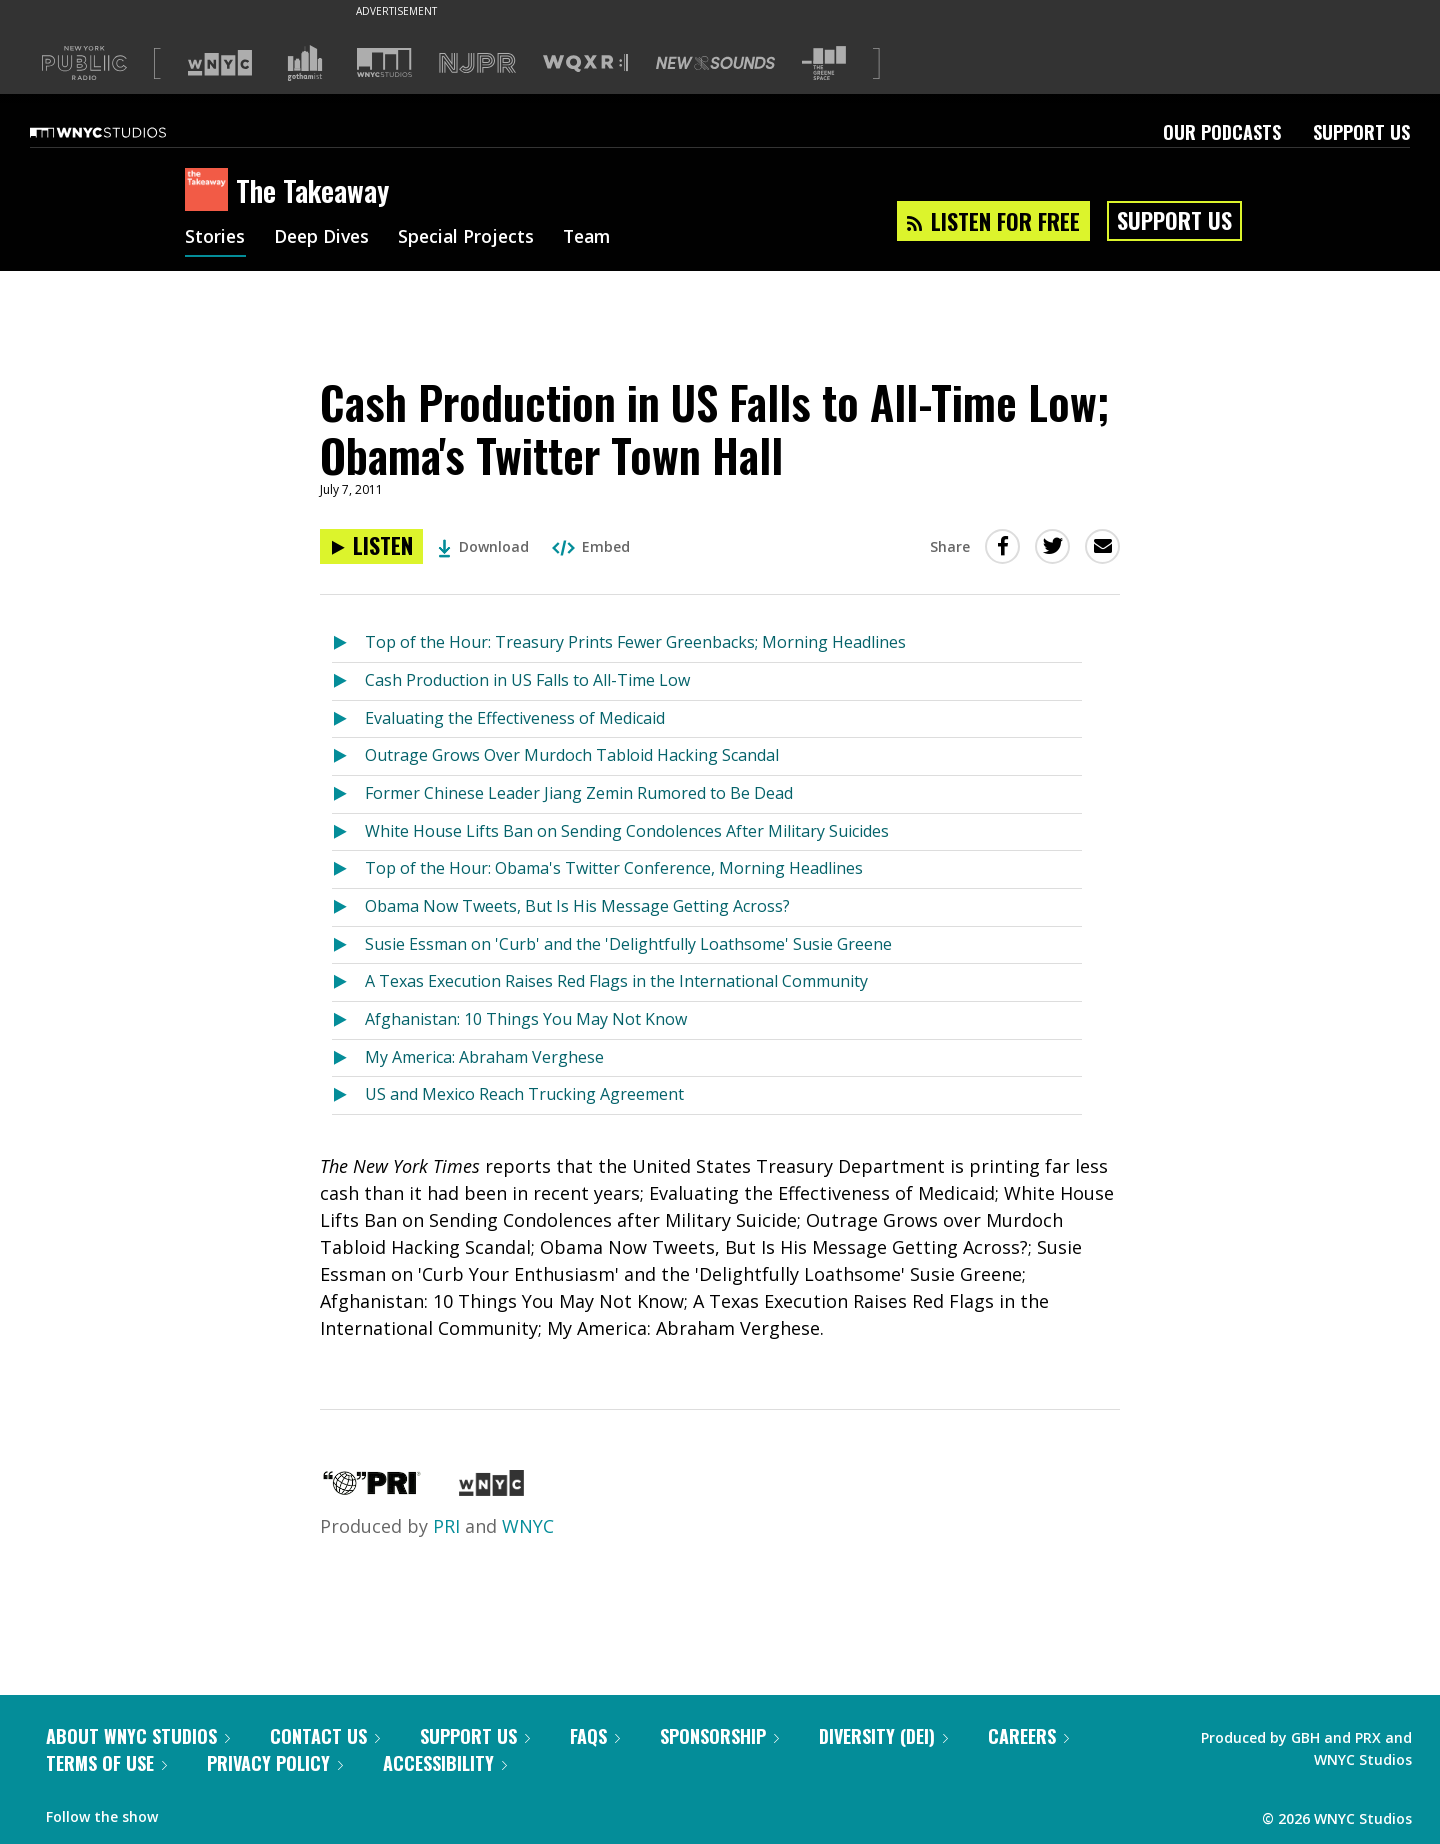 The image size is (1440, 1844). What do you see at coordinates (596, 238) in the screenshot?
I see `Team` at bounding box center [596, 238].